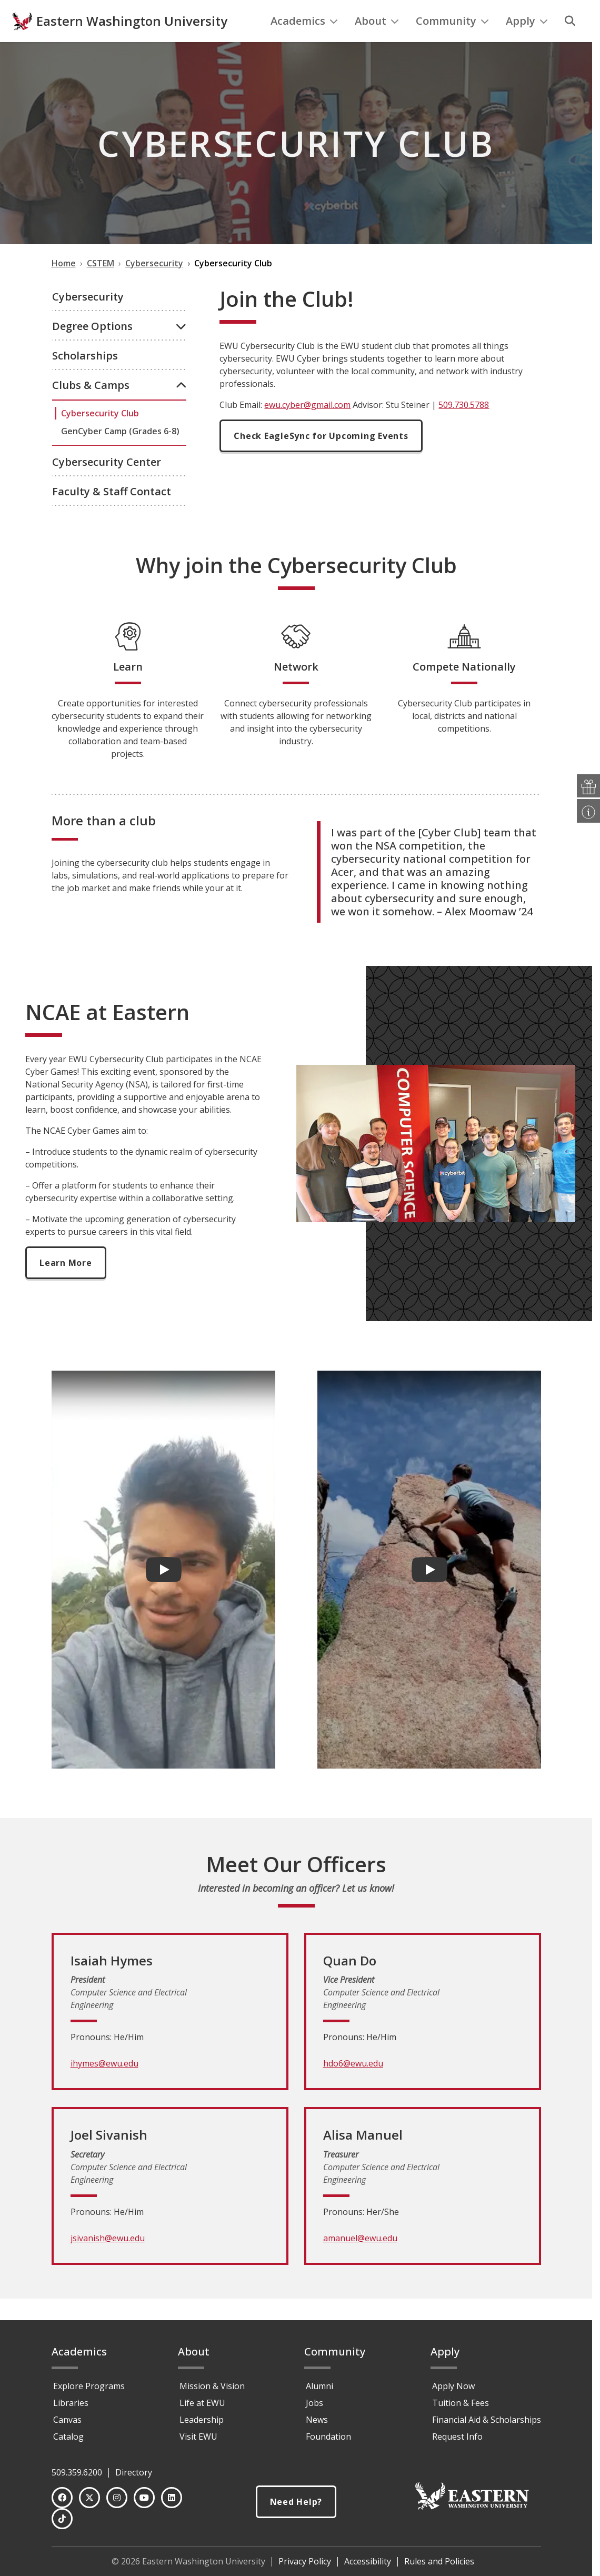  I want to click on News, so click(317, 2419).